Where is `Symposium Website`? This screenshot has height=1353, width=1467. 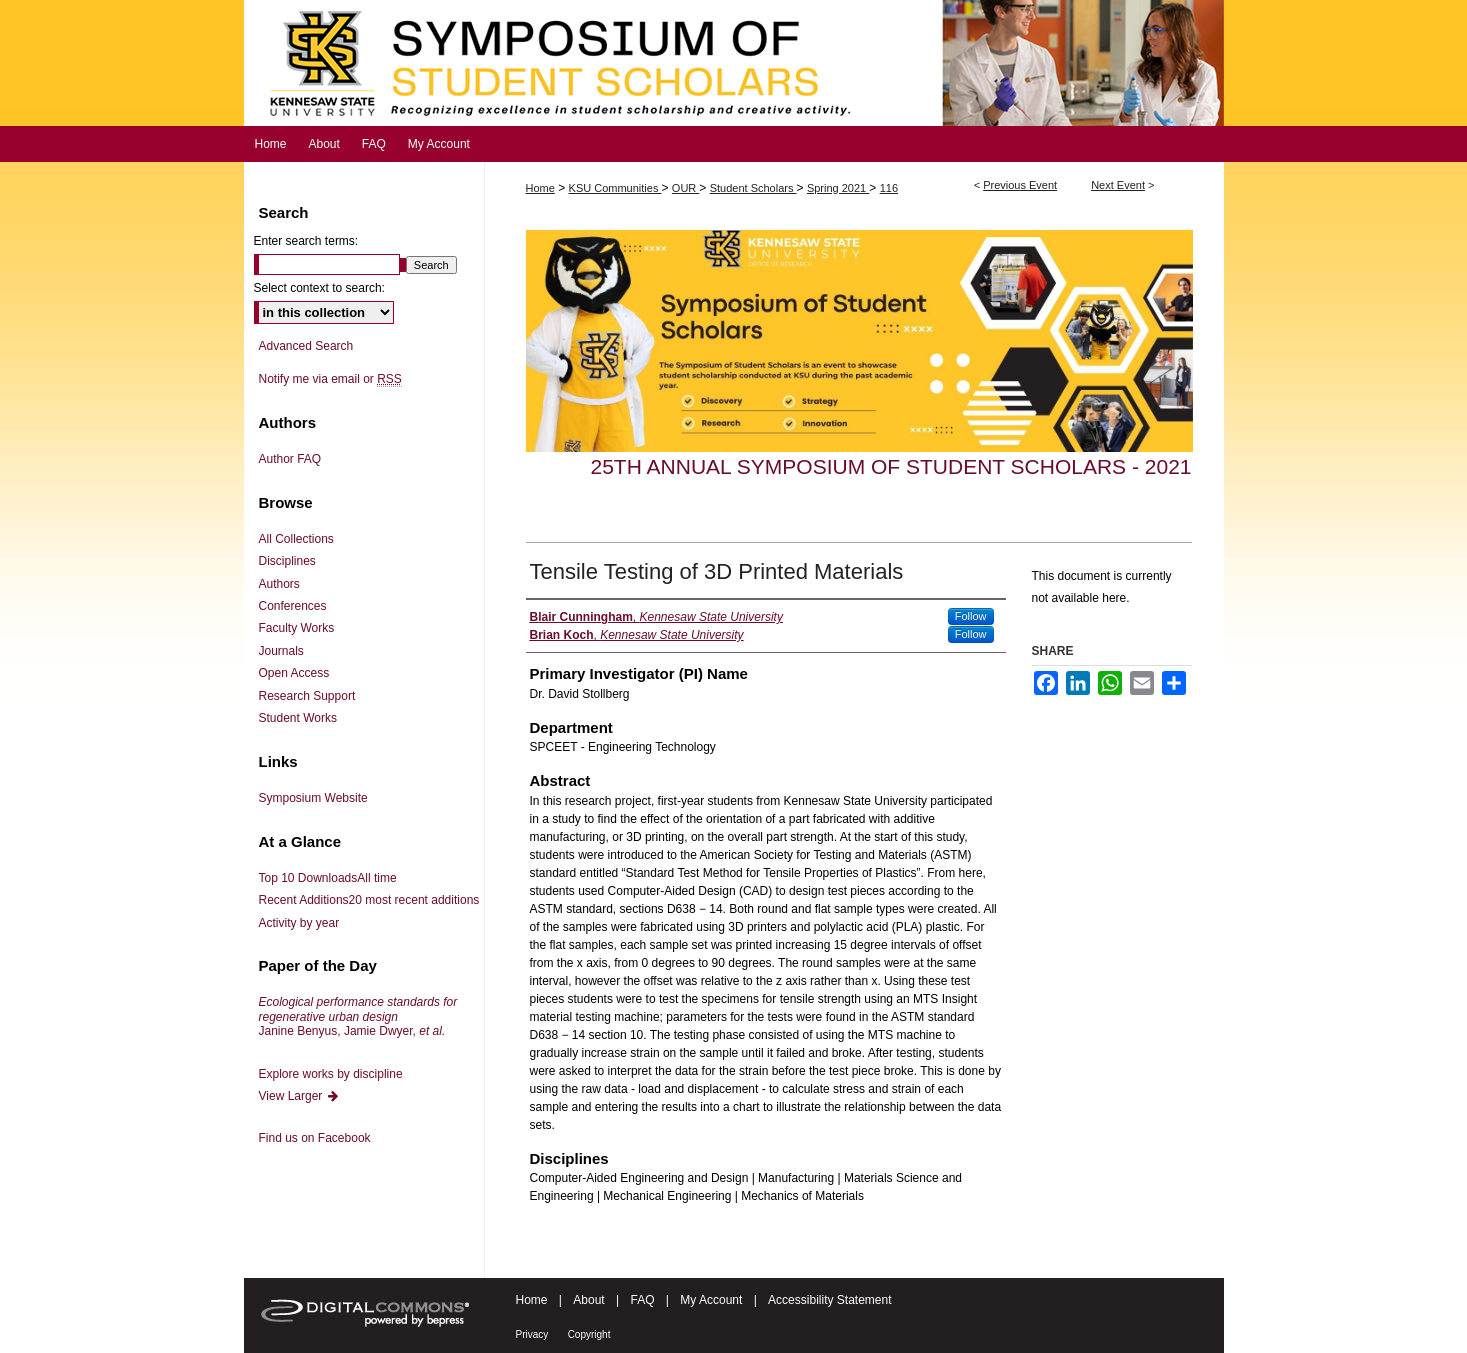
Symposium Website is located at coordinates (313, 798).